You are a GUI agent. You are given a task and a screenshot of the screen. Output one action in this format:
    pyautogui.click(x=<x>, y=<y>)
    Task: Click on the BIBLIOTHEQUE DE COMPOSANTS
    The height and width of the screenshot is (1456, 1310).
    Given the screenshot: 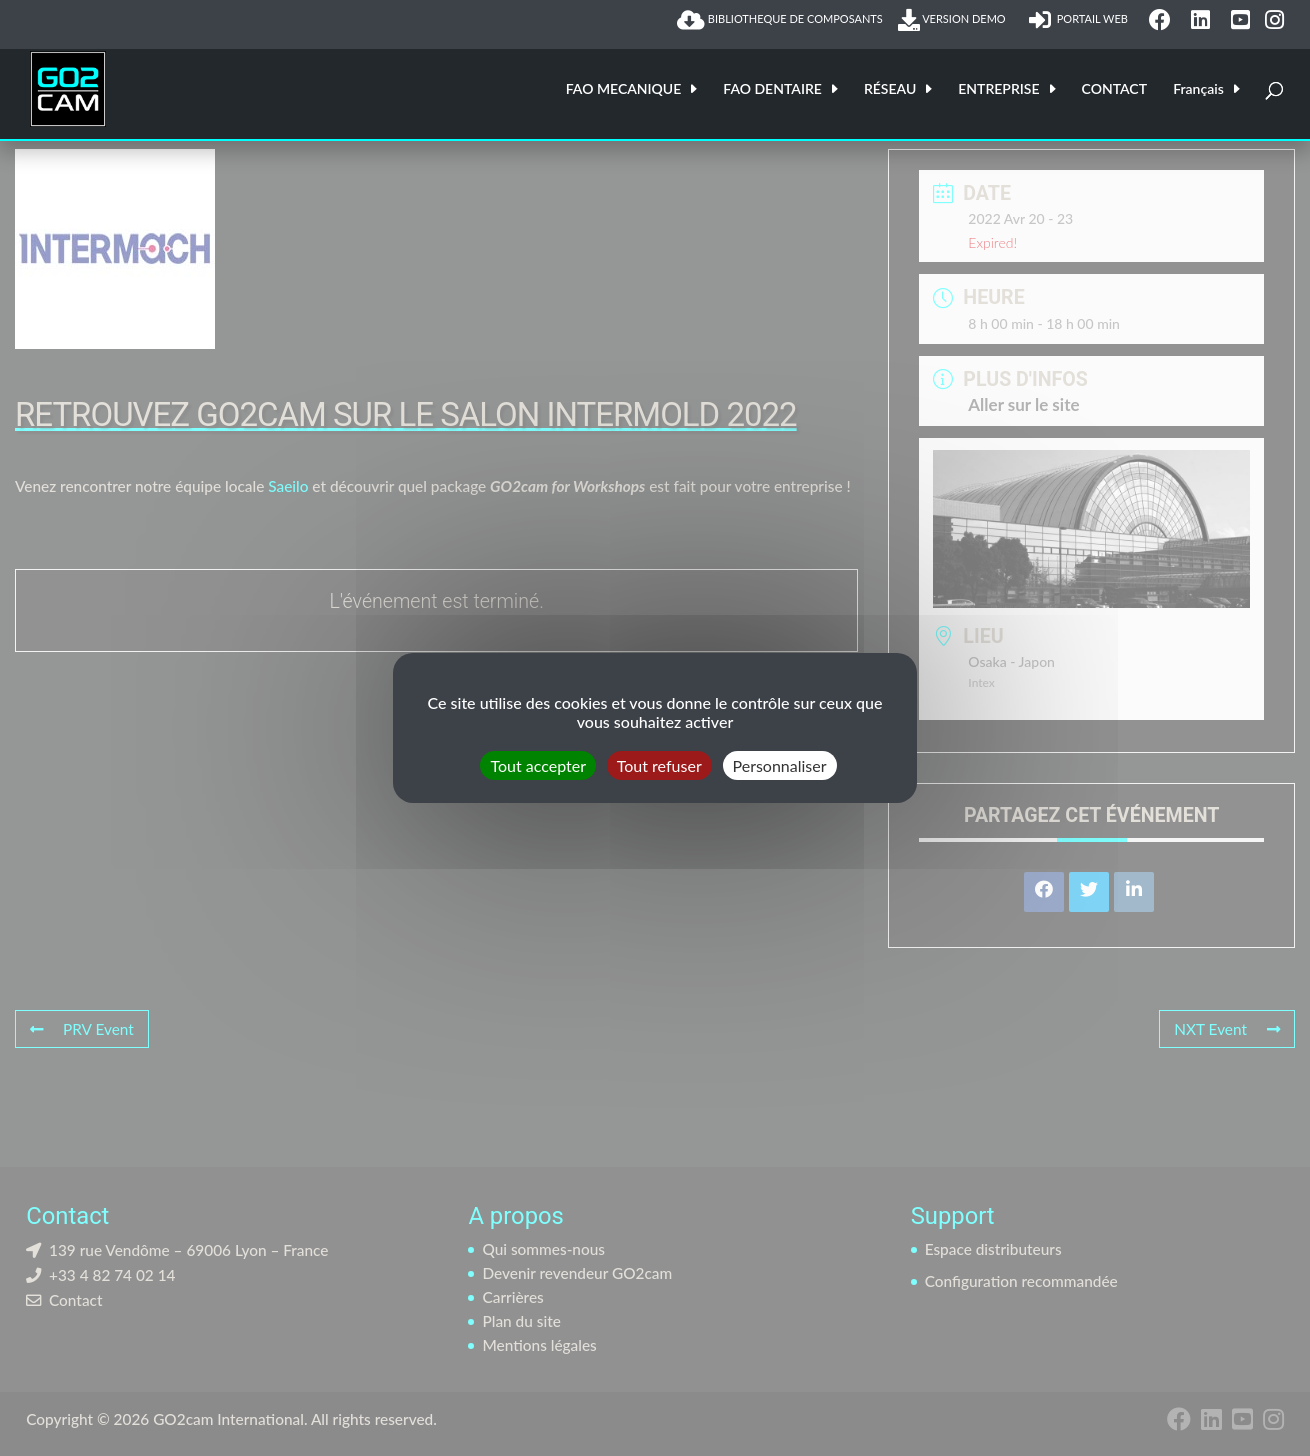 What is the action you would take?
    pyautogui.click(x=780, y=20)
    